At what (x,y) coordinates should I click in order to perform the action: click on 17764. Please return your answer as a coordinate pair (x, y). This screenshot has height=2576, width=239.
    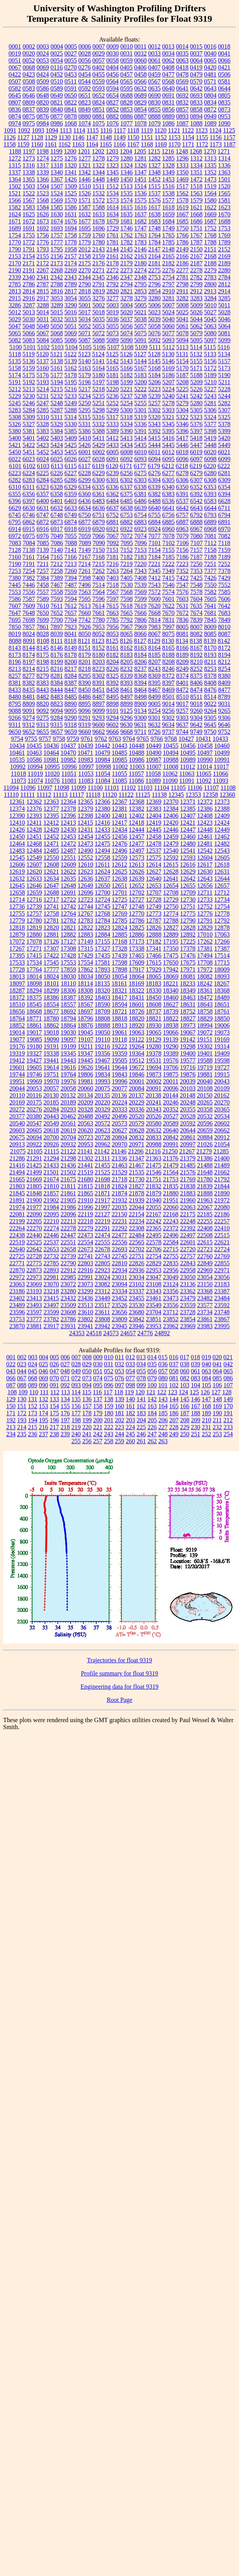
    Looking at the image, I should click on (34, 969).